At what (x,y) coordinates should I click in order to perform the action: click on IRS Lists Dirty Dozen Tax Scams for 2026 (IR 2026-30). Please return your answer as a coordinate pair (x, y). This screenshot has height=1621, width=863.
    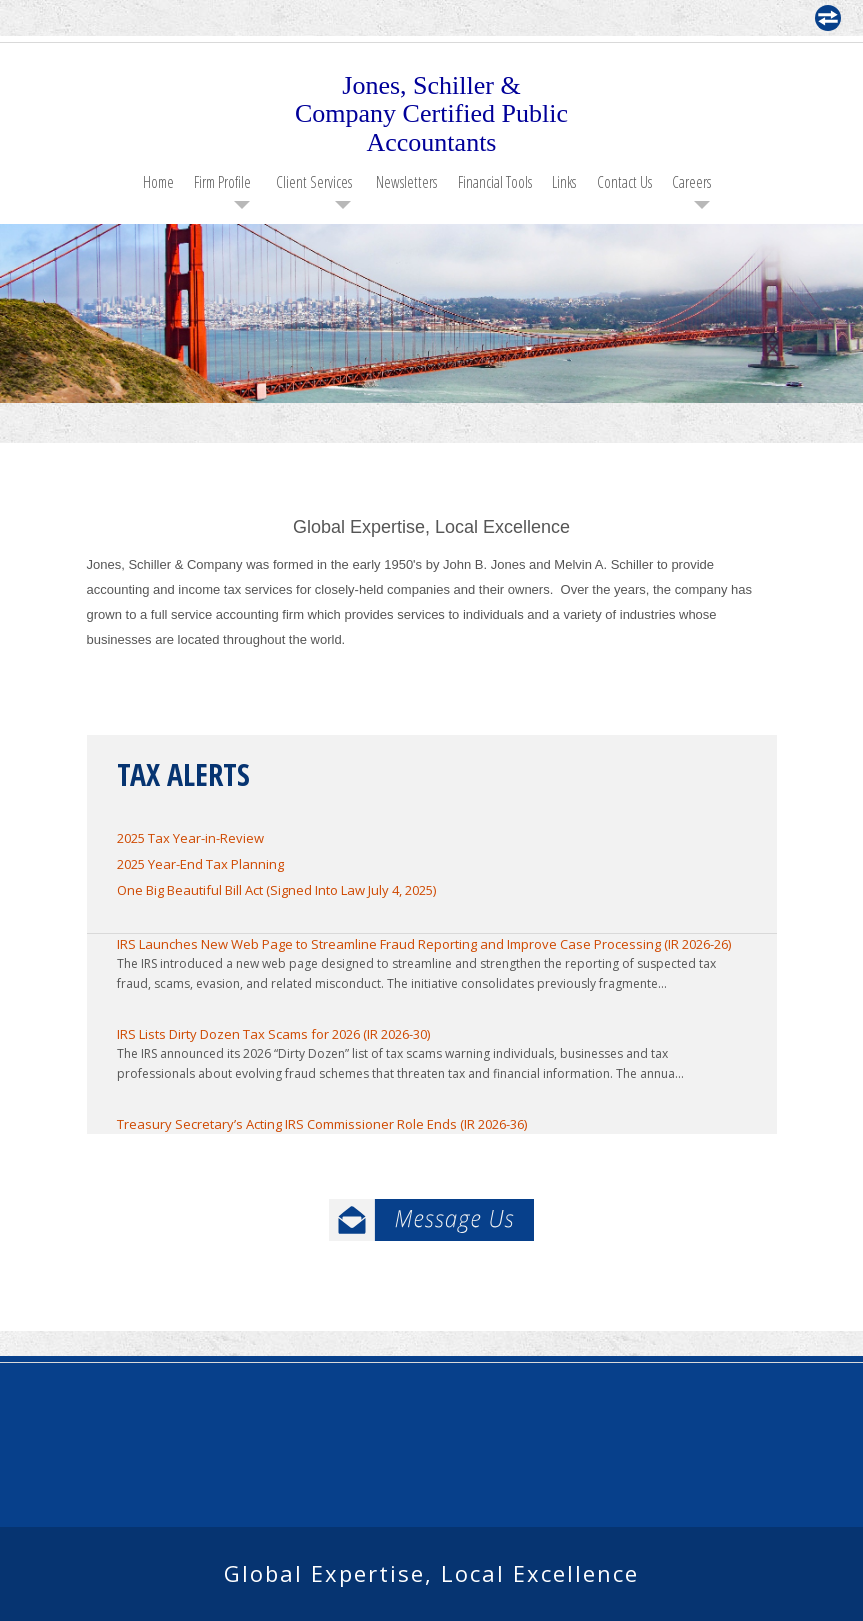
    Looking at the image, I should click on (273, 1034).